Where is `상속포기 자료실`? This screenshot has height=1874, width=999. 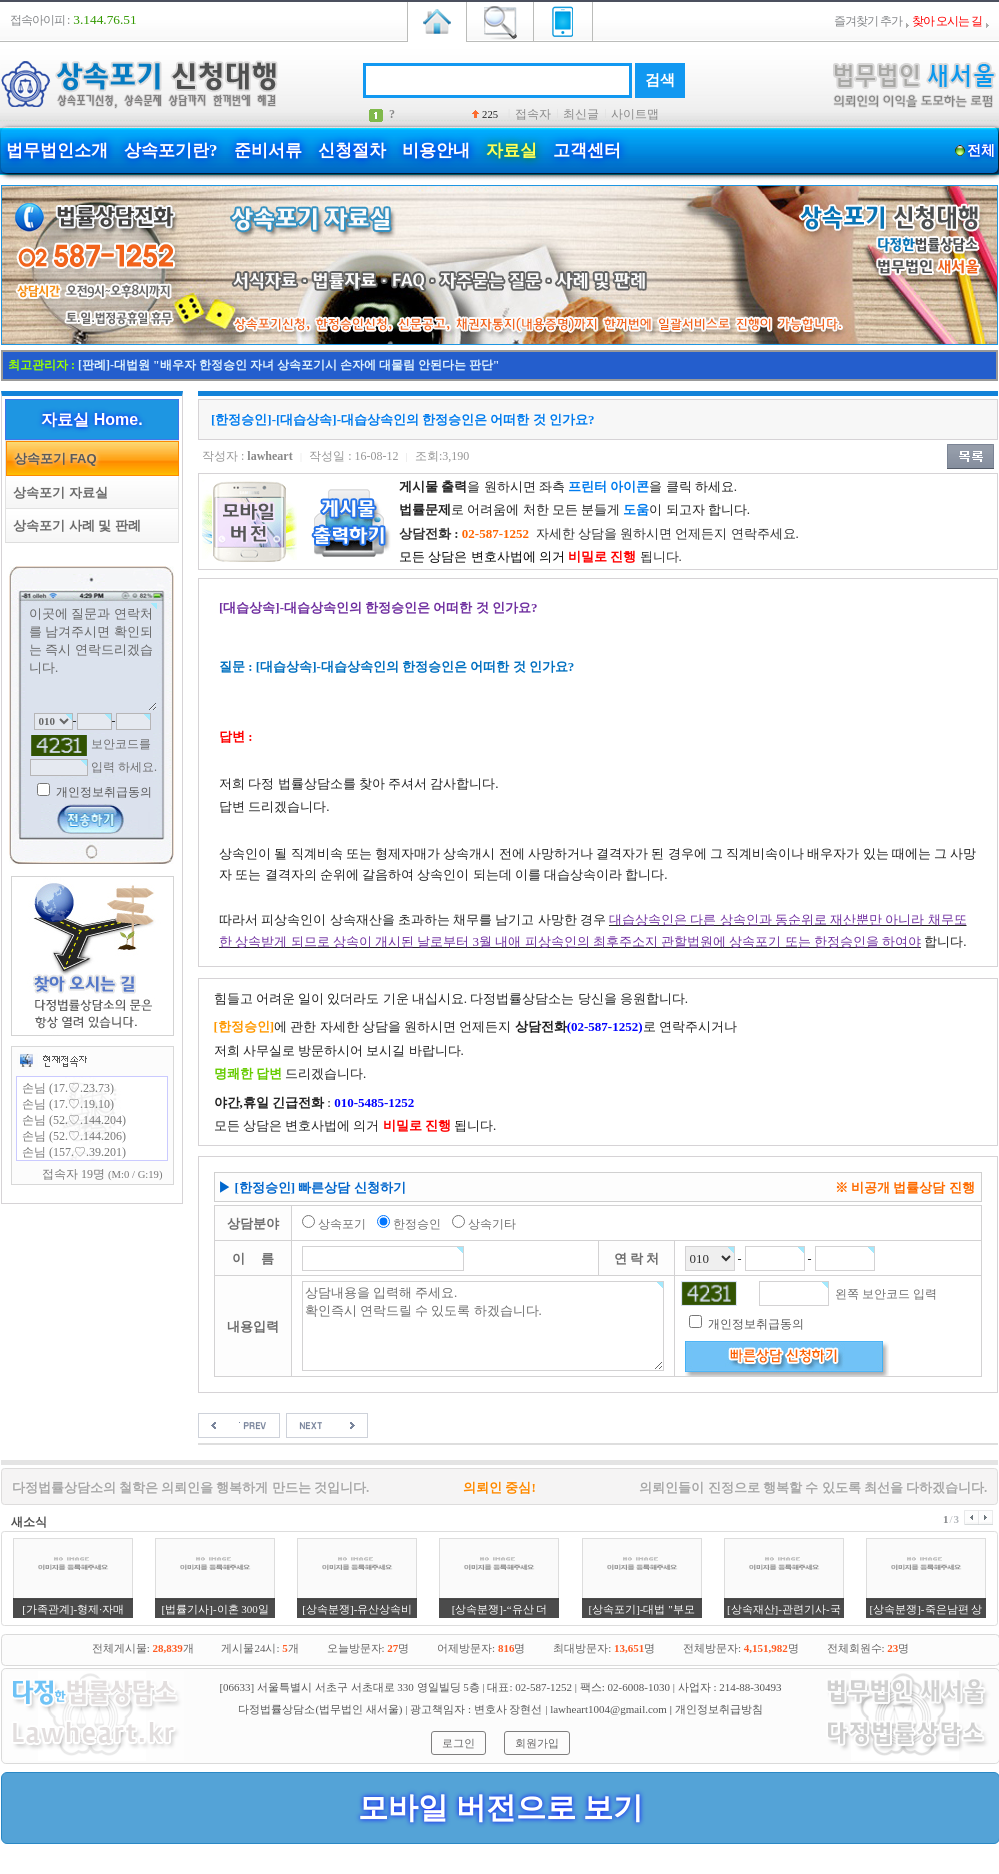 상속포기 자료실 is located at coordinates (57, 492).